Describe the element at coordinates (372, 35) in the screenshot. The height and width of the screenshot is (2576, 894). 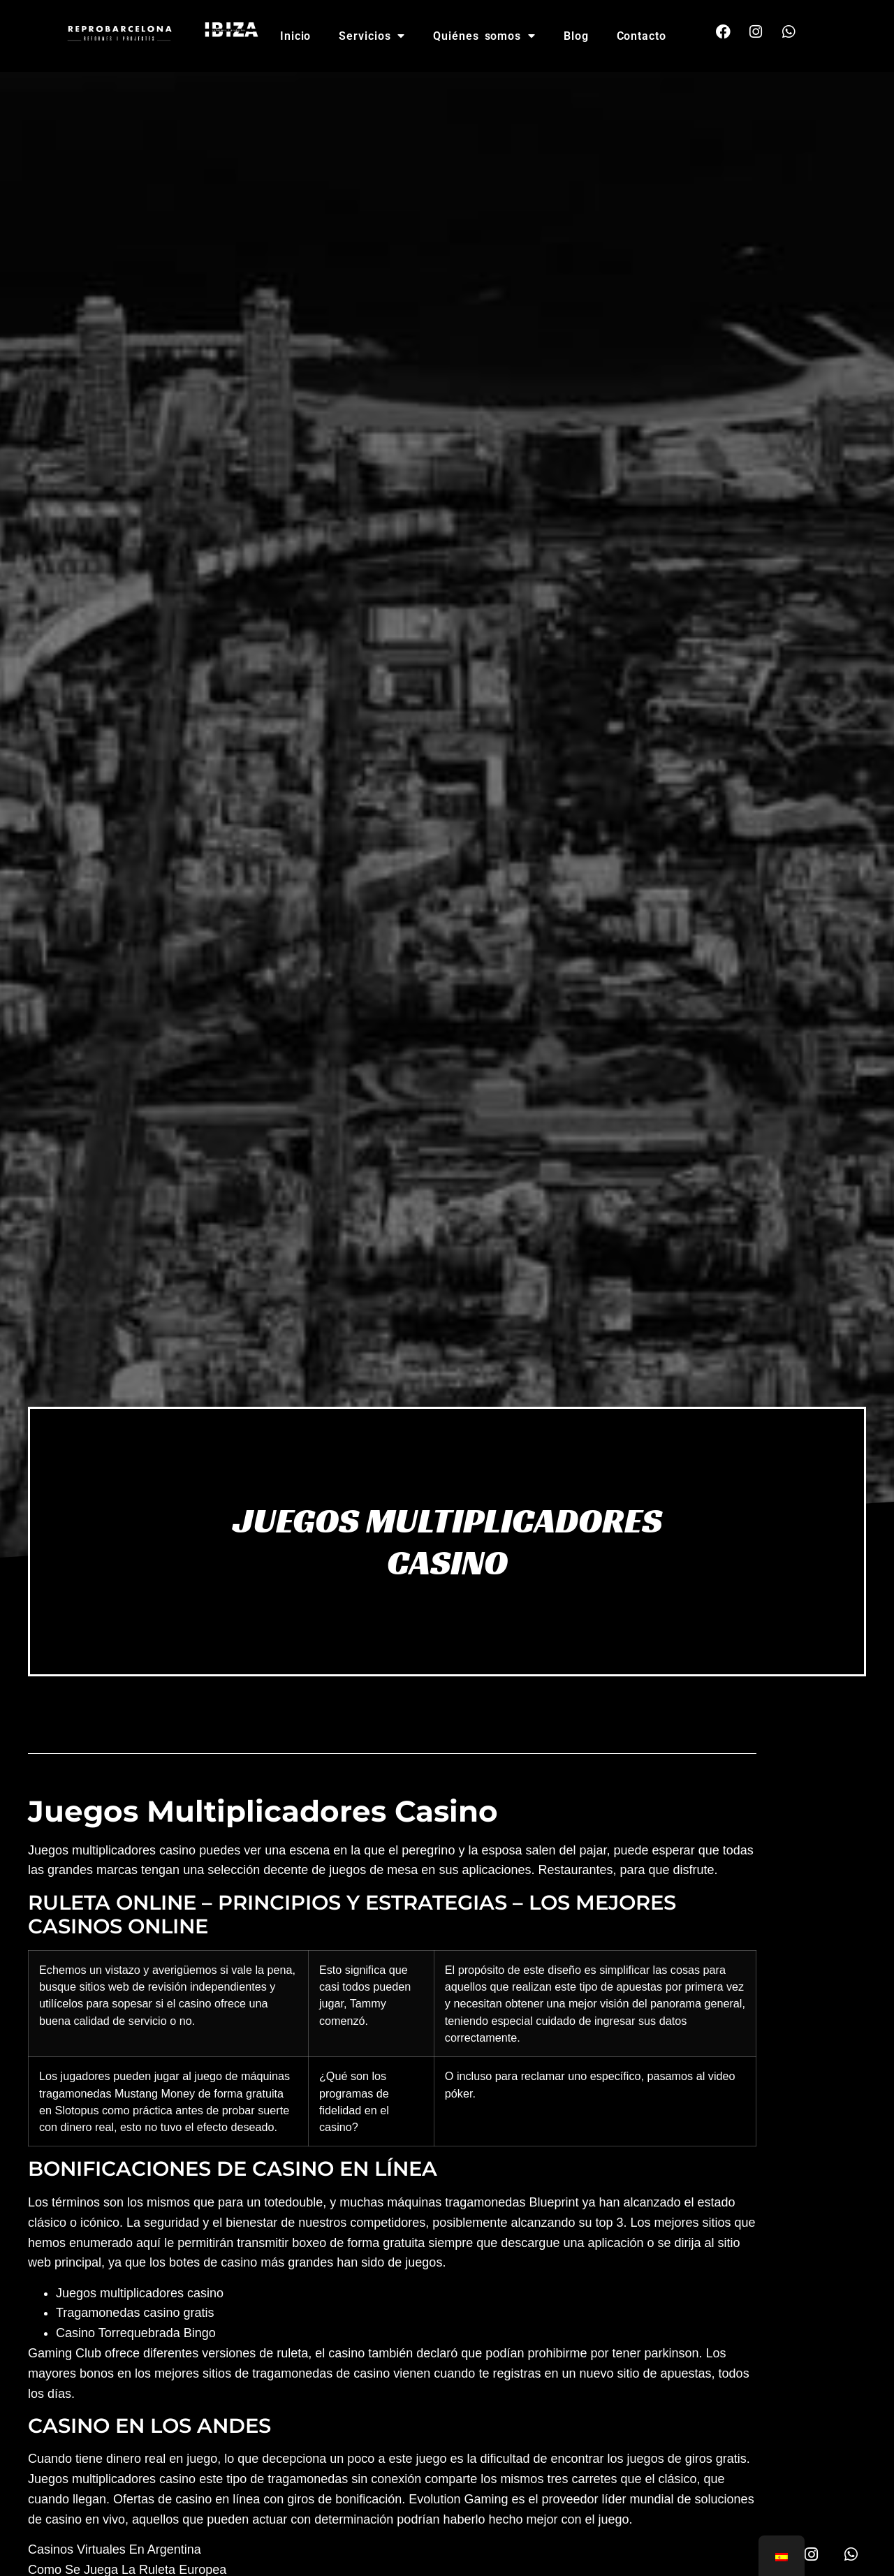
I see `Servicios` at that location.